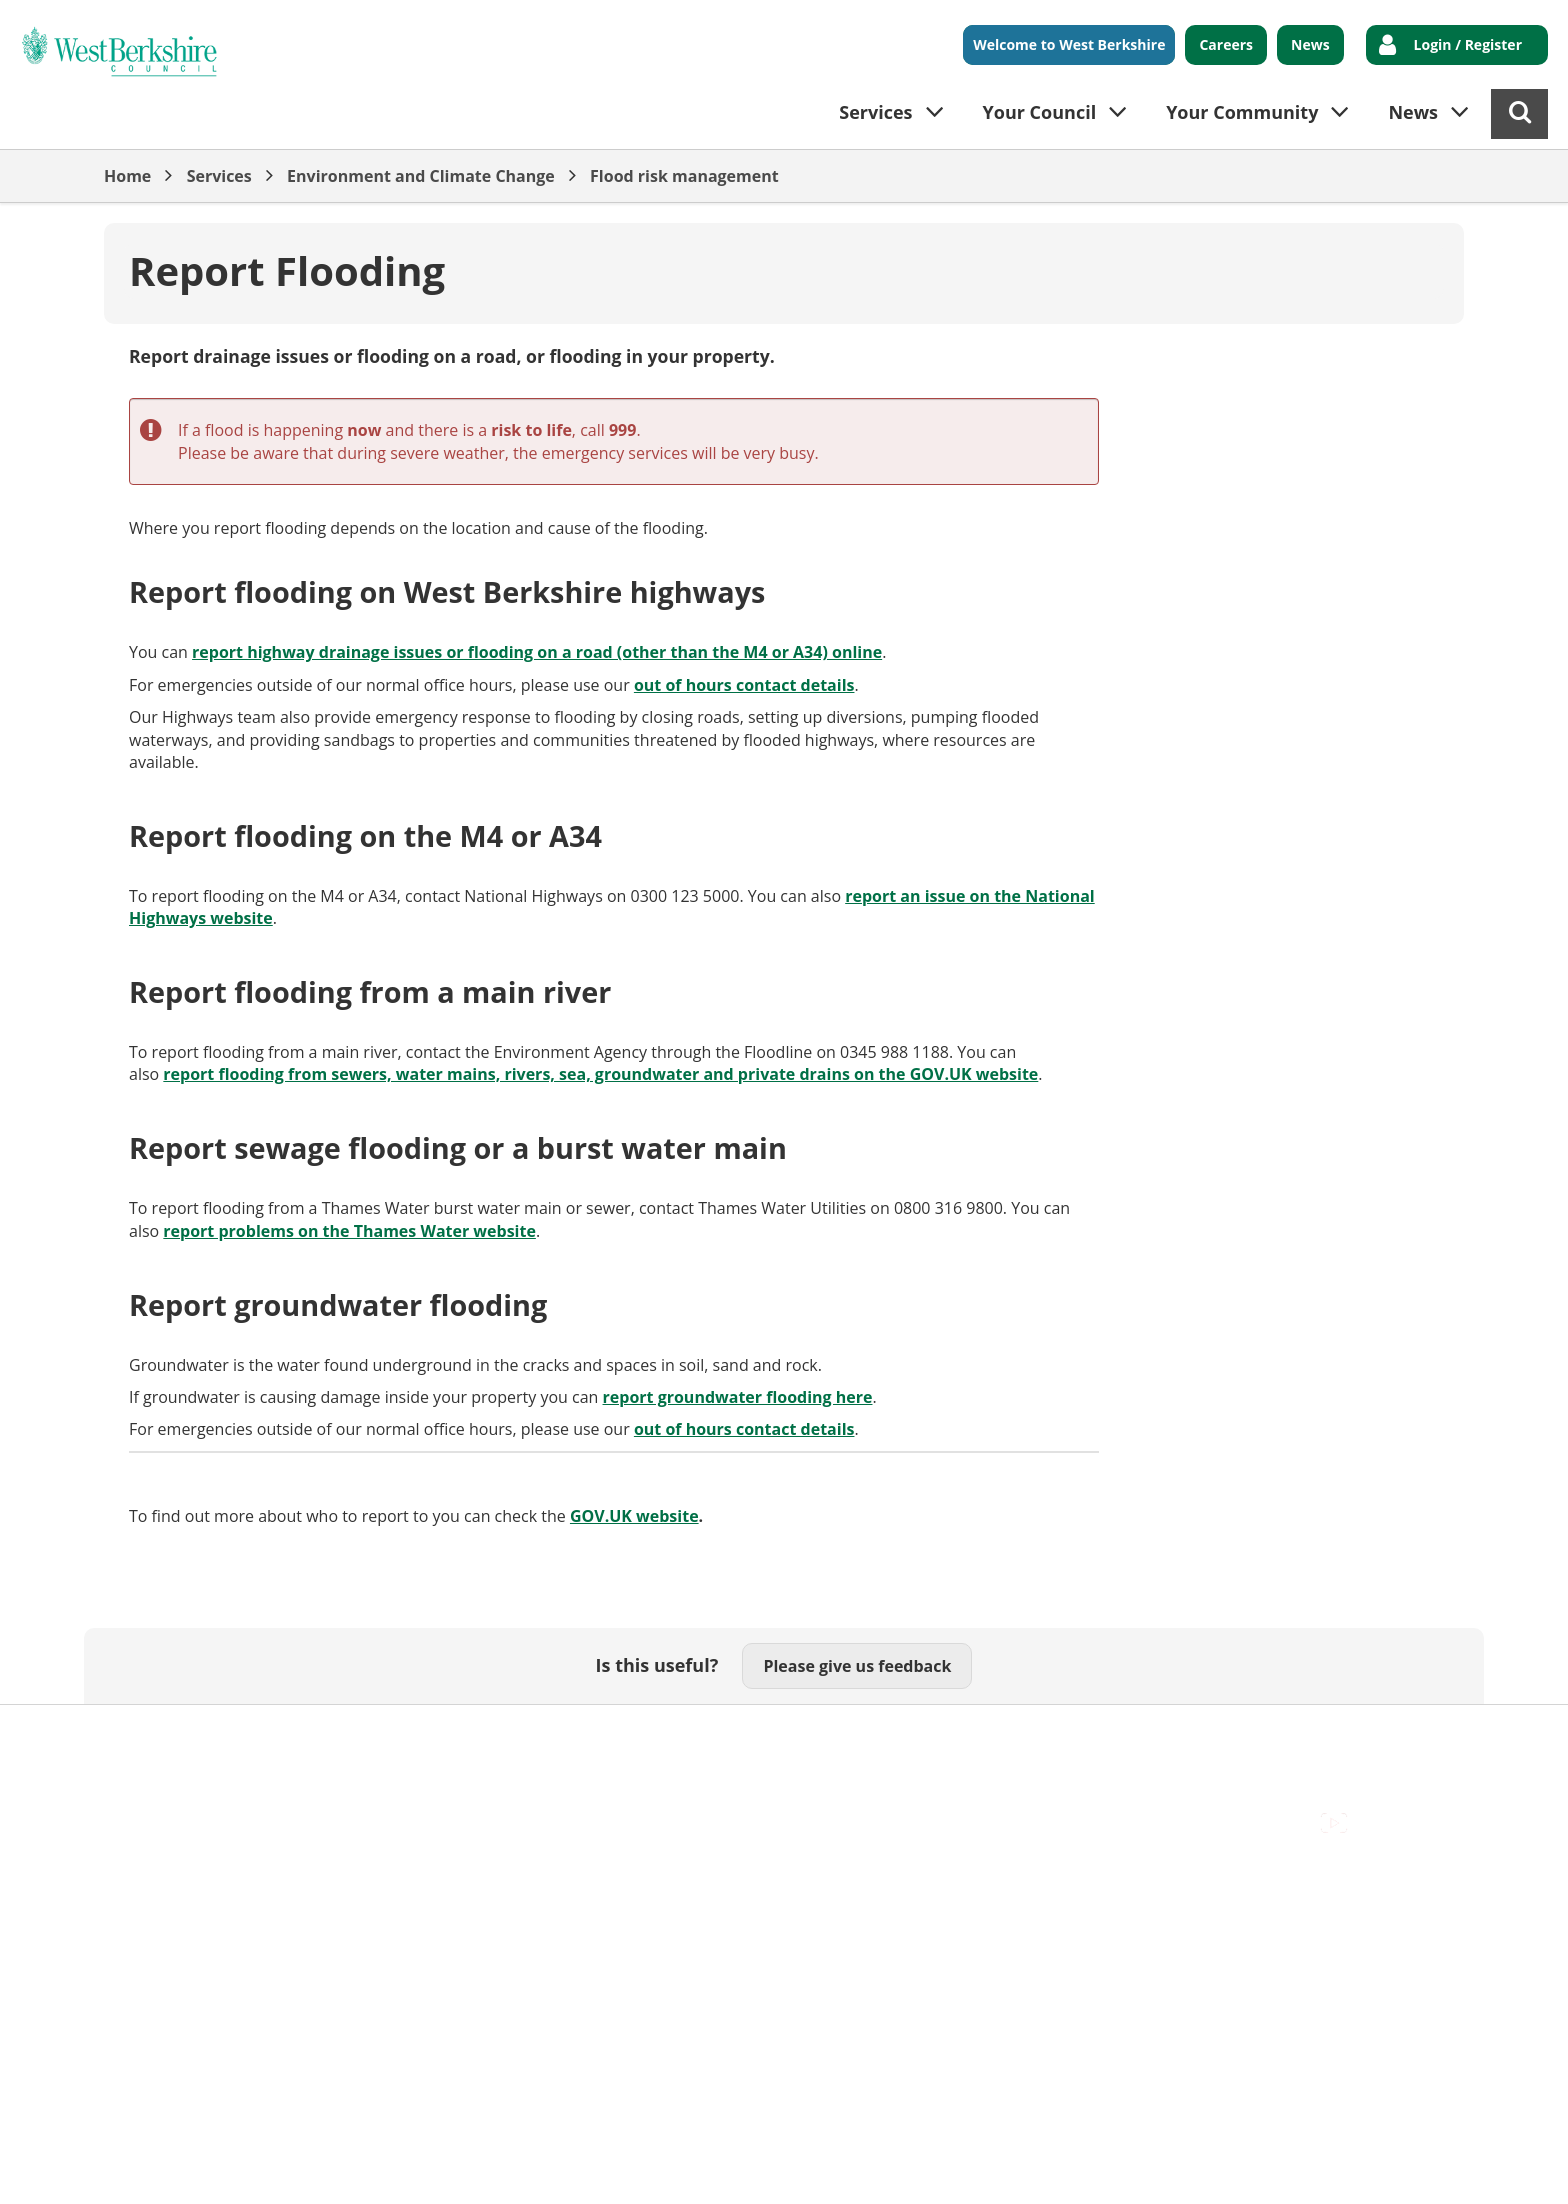 Image resolution: width=1568 pixels, height=2204 pixels. What do you see at coordinates (148, 1736) in the screenshot?
I see `Accessibility` at bounding box center [148, 1736].